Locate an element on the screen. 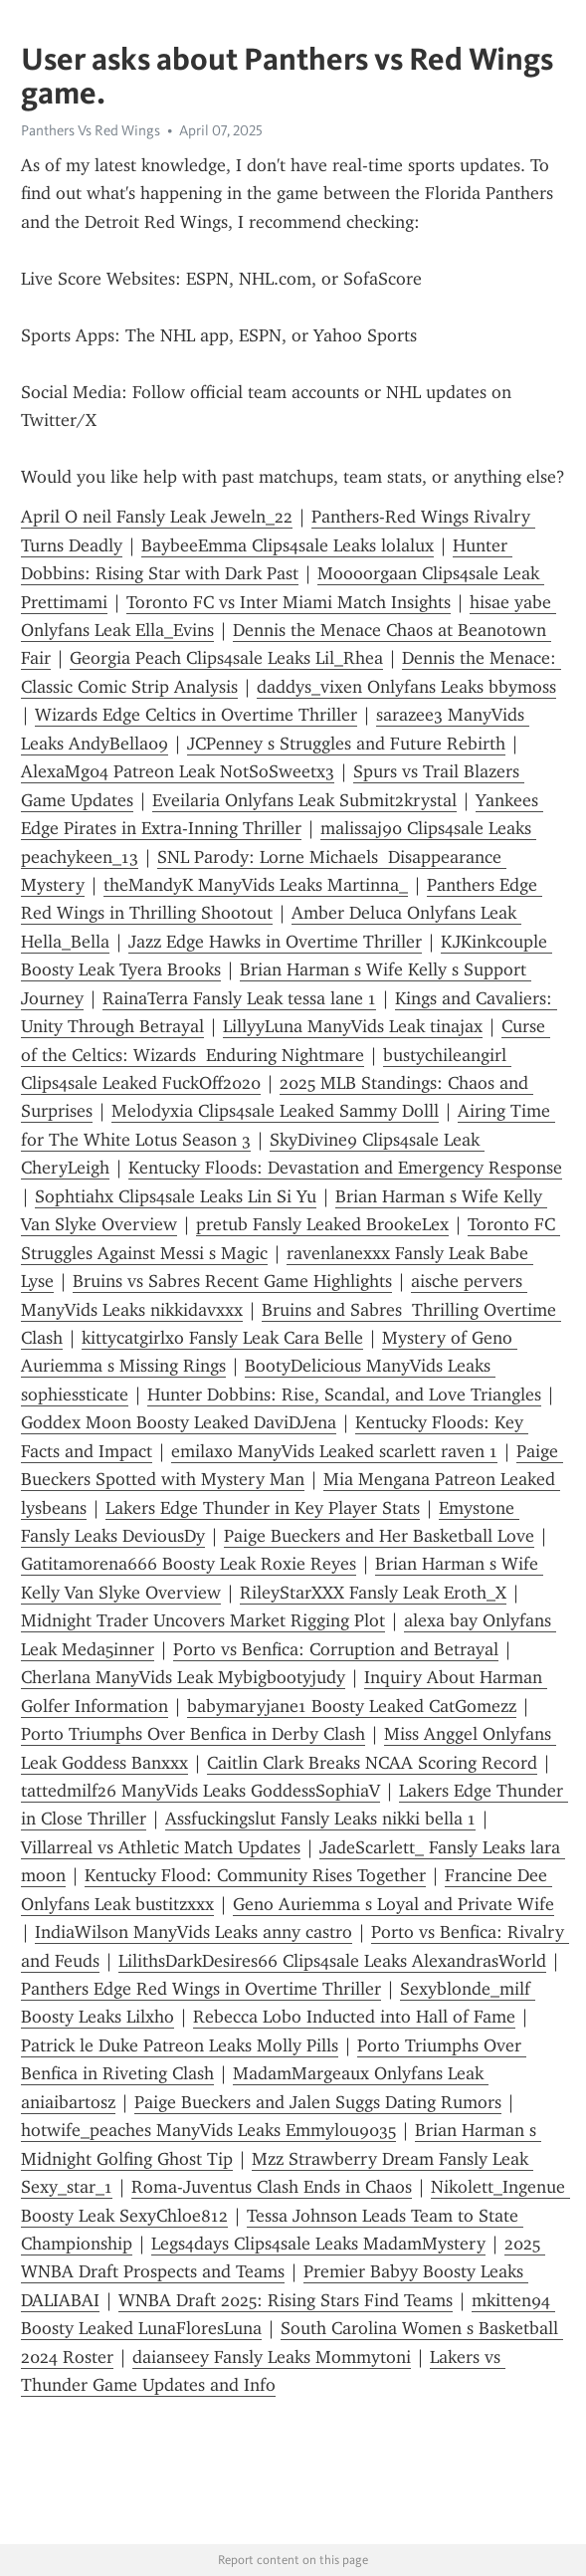 The image size is (586, 2576). Villarreal vs Athletic Match Updates is located at coordinates (160, 1847).